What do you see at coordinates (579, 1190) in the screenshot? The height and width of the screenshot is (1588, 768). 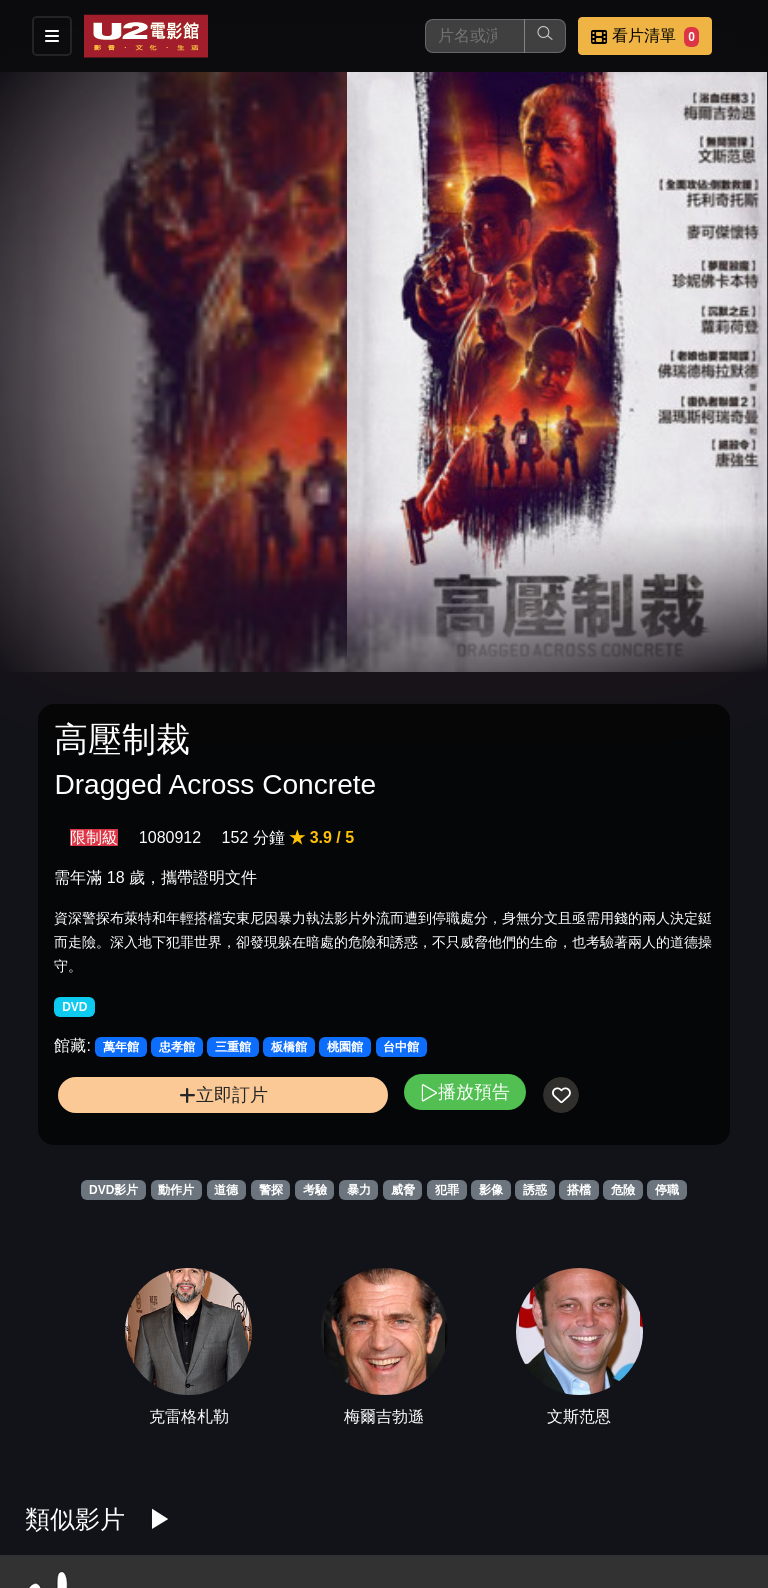 I see `搭檔` at bounding box center [579, 1190].